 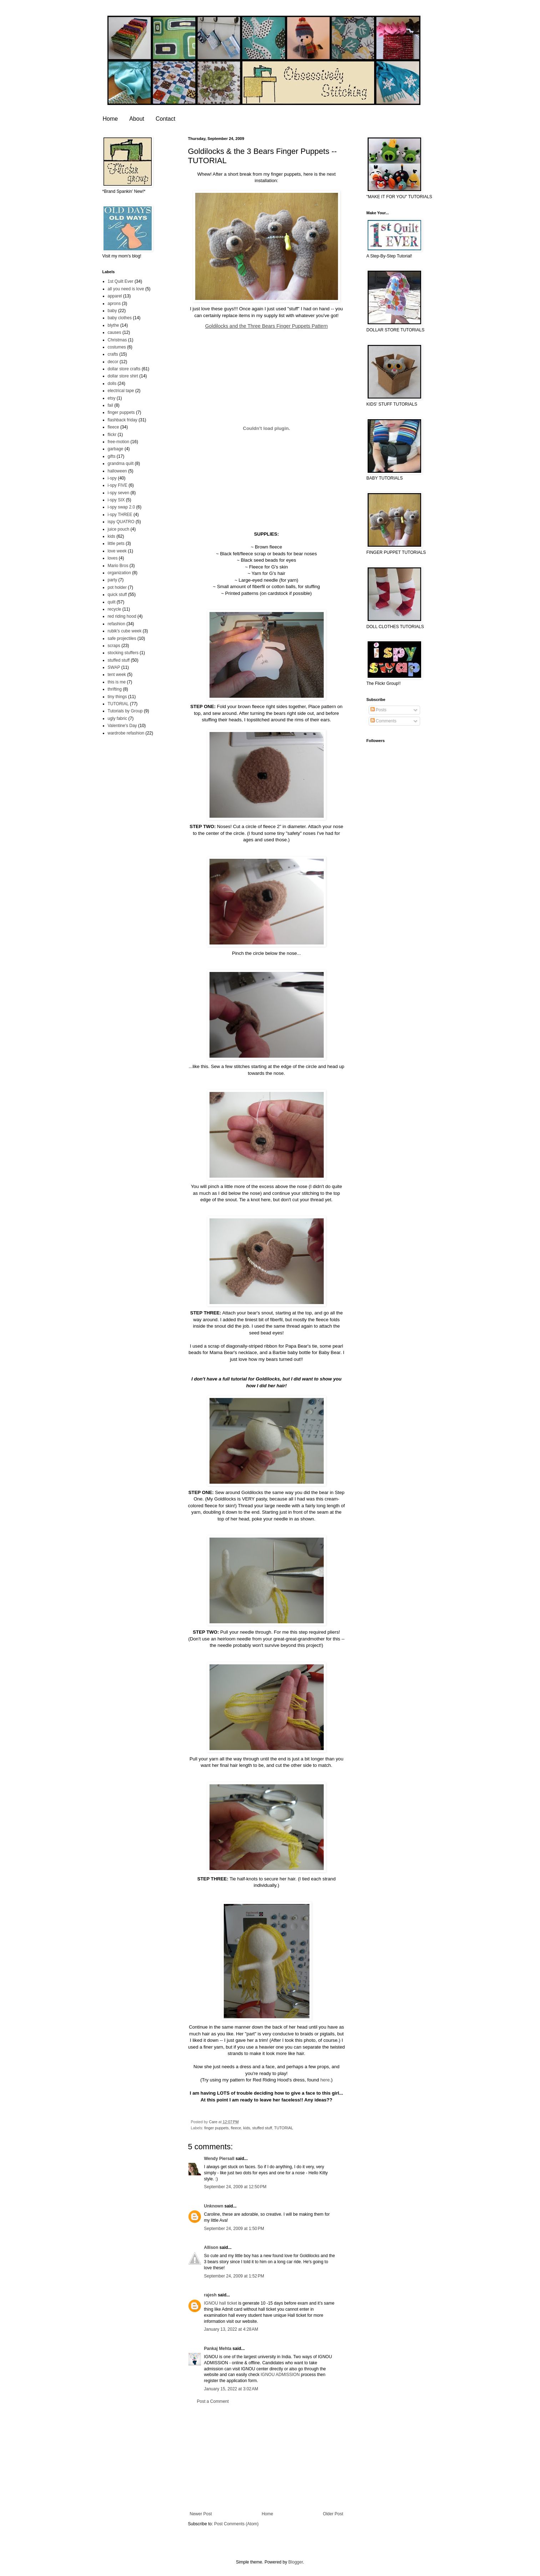 I want to click on Goldilocks and the Three Bears Finger Puppets Pattern, so click(x=266, y=326).